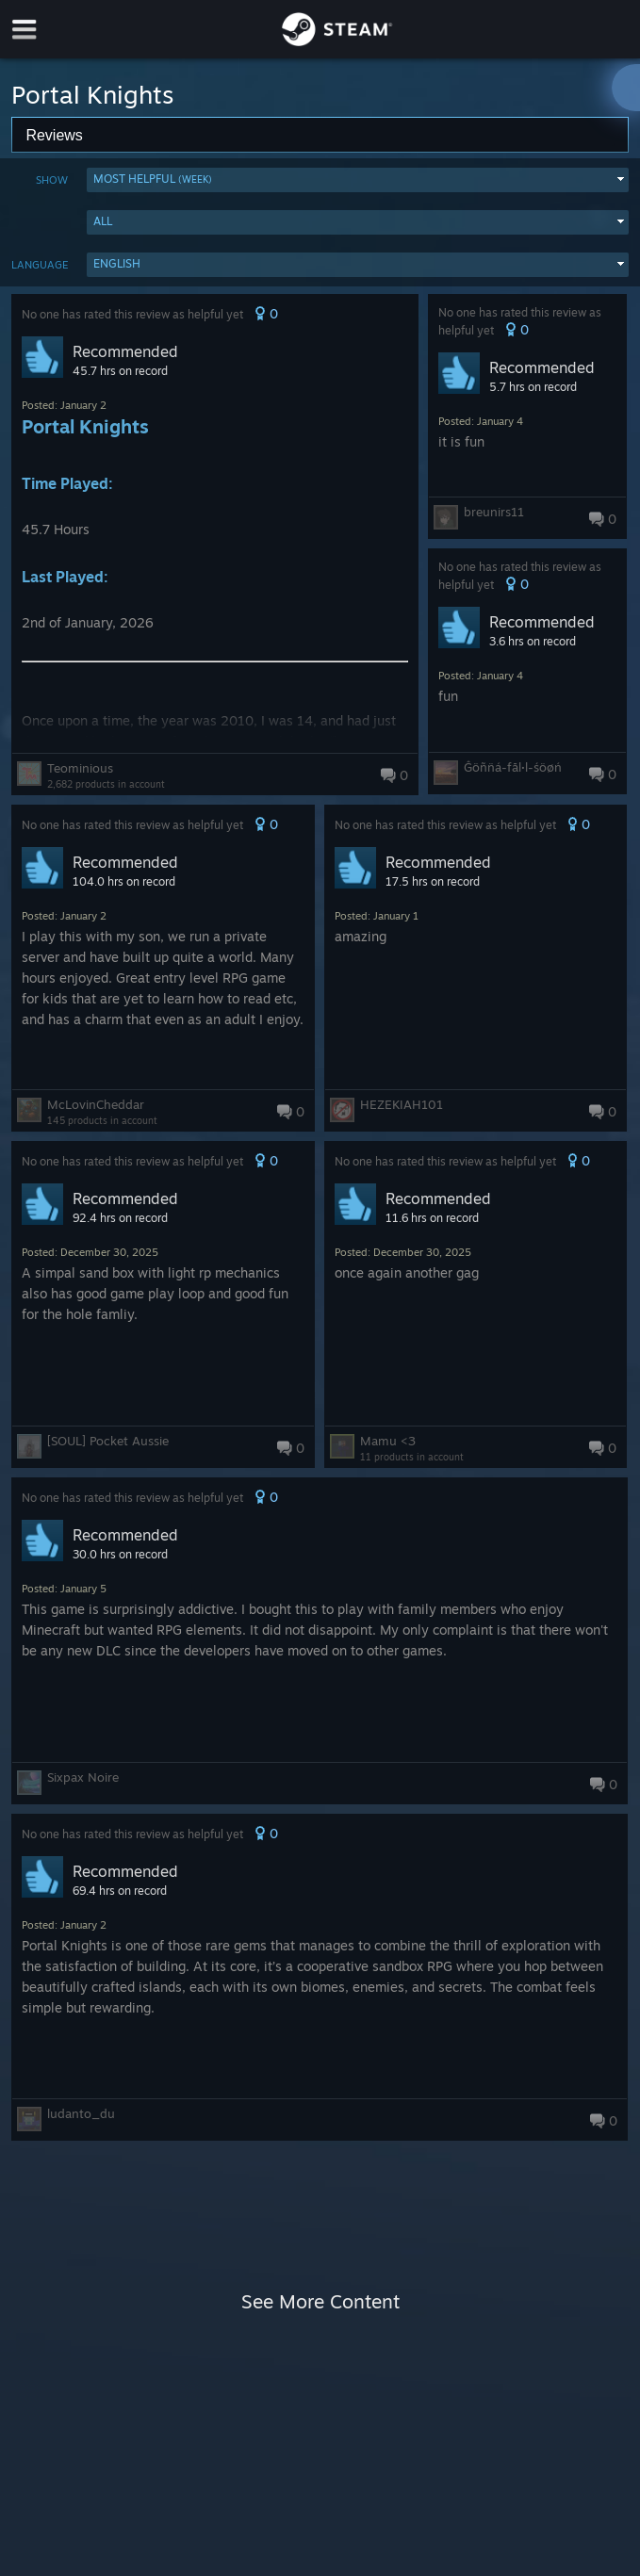  What do you see at coordinates (388, 1440) in the screenshot?
I see `Mamu <3` at bounding box center [388, 1440].